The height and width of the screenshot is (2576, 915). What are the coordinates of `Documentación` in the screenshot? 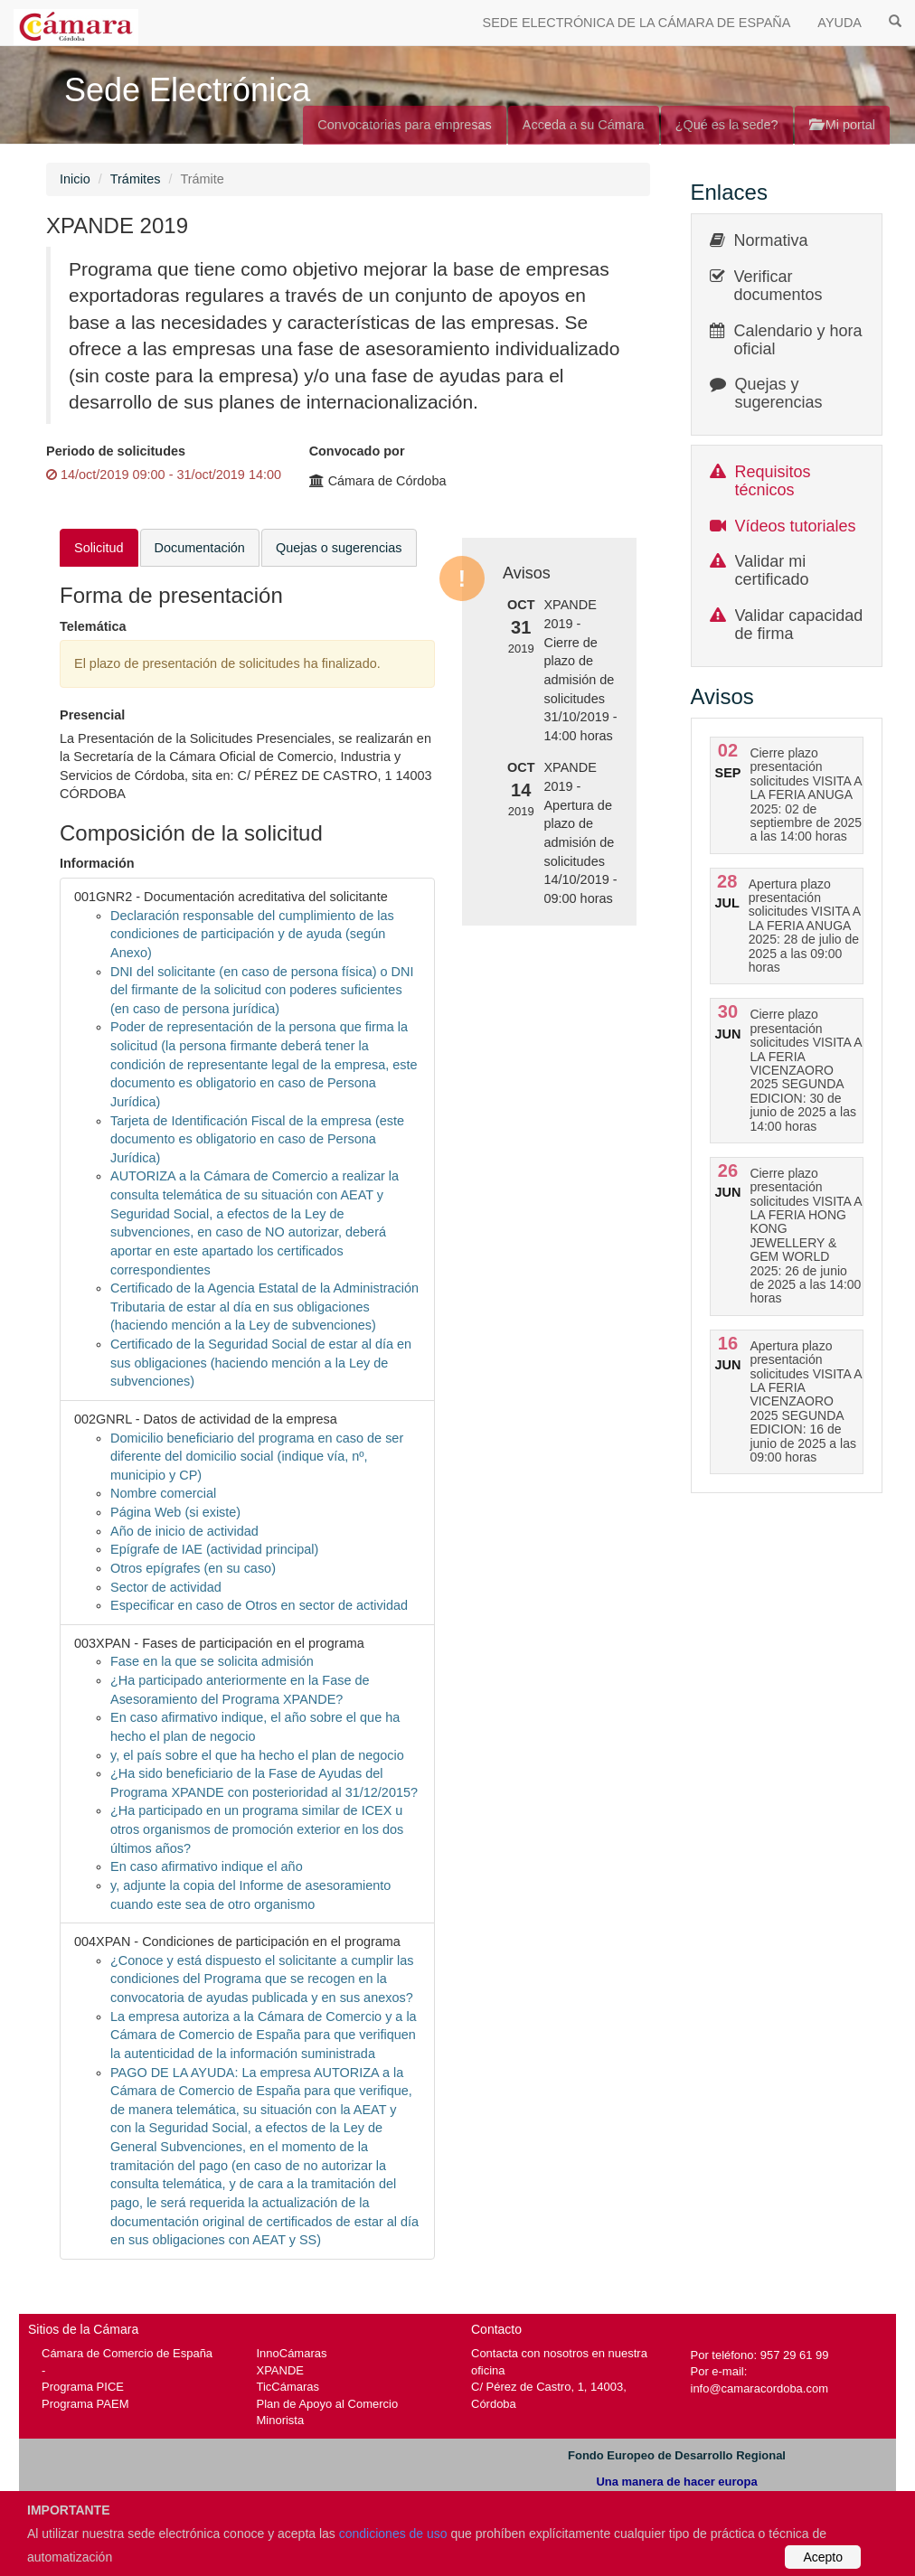 It's located at (200, 548).